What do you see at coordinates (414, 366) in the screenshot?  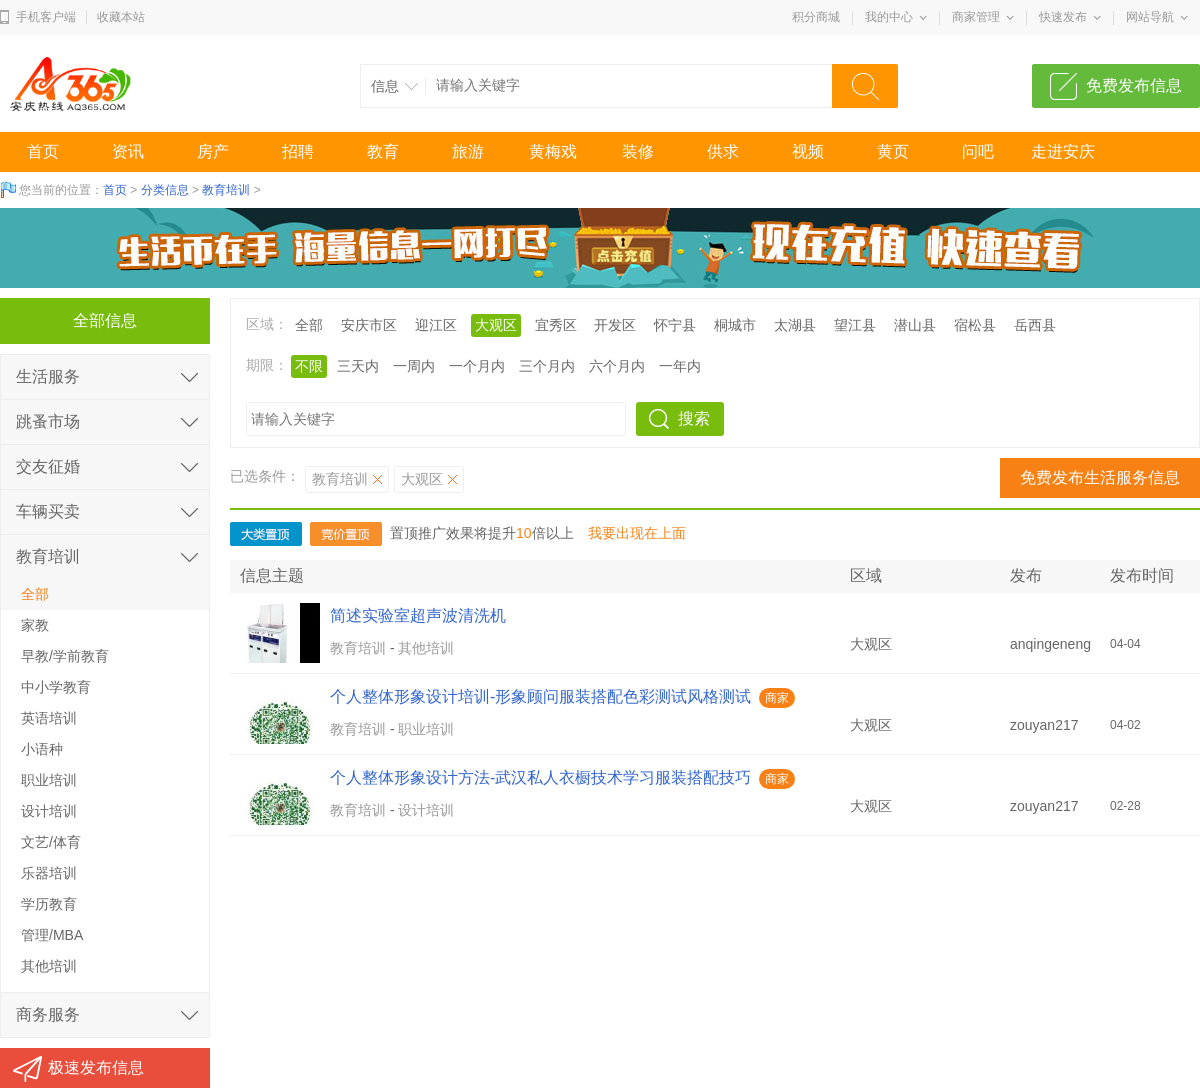 I see `一周内` at bounding box center [414, 366].